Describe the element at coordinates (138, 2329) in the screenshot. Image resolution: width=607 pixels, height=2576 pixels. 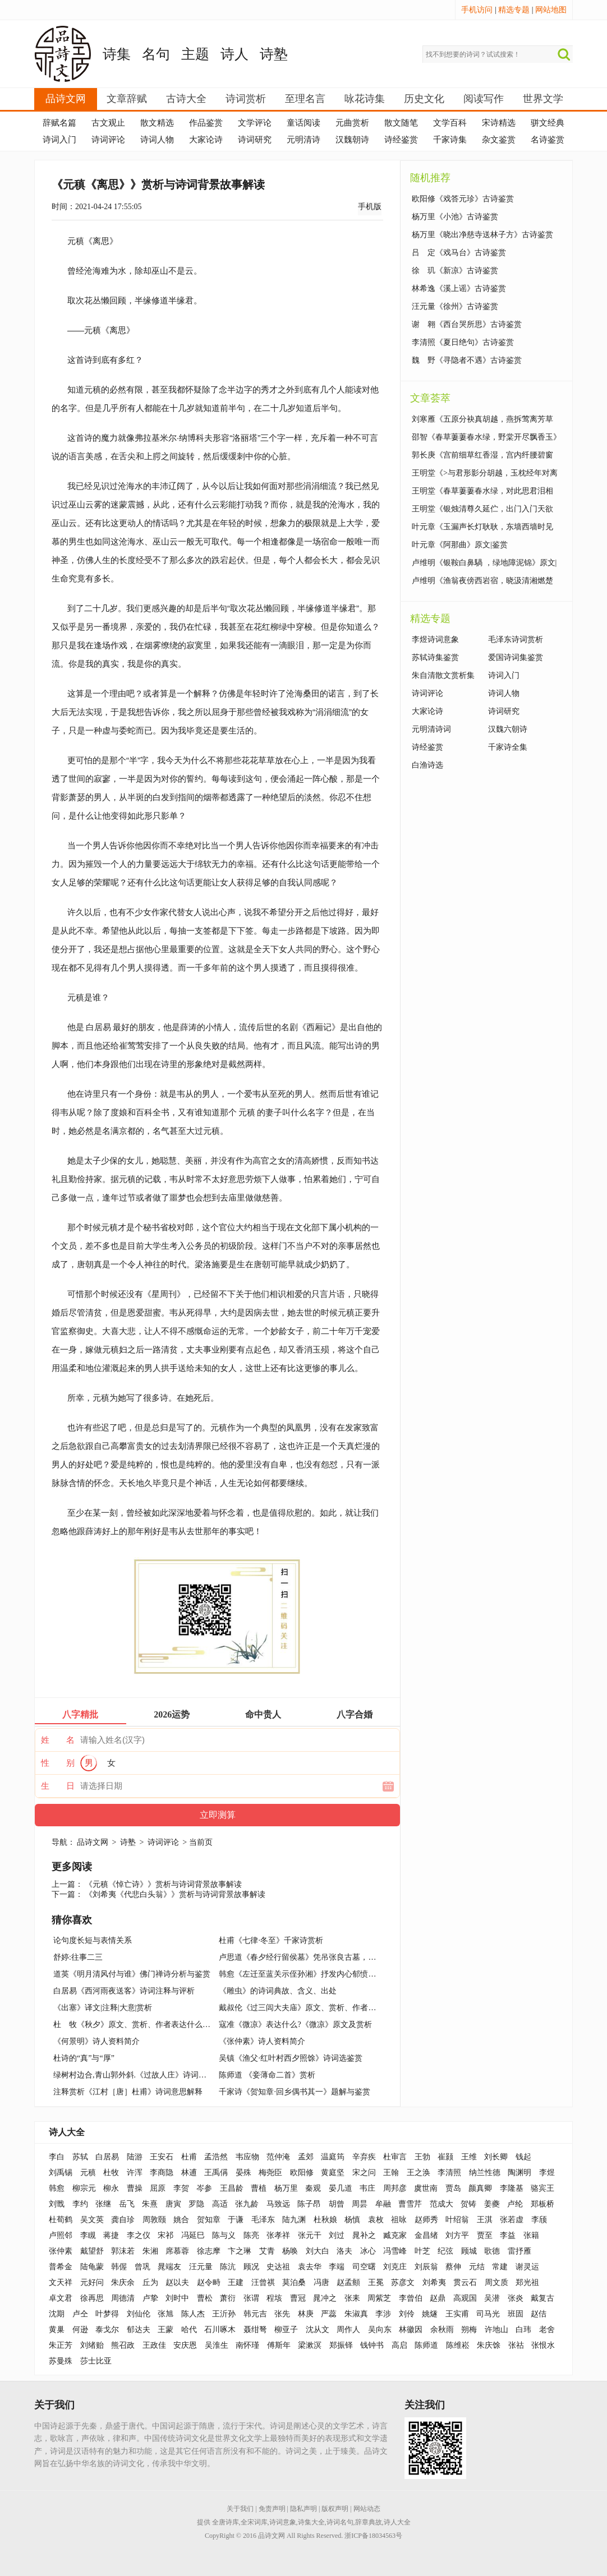
I see `郁达夫` at that location.